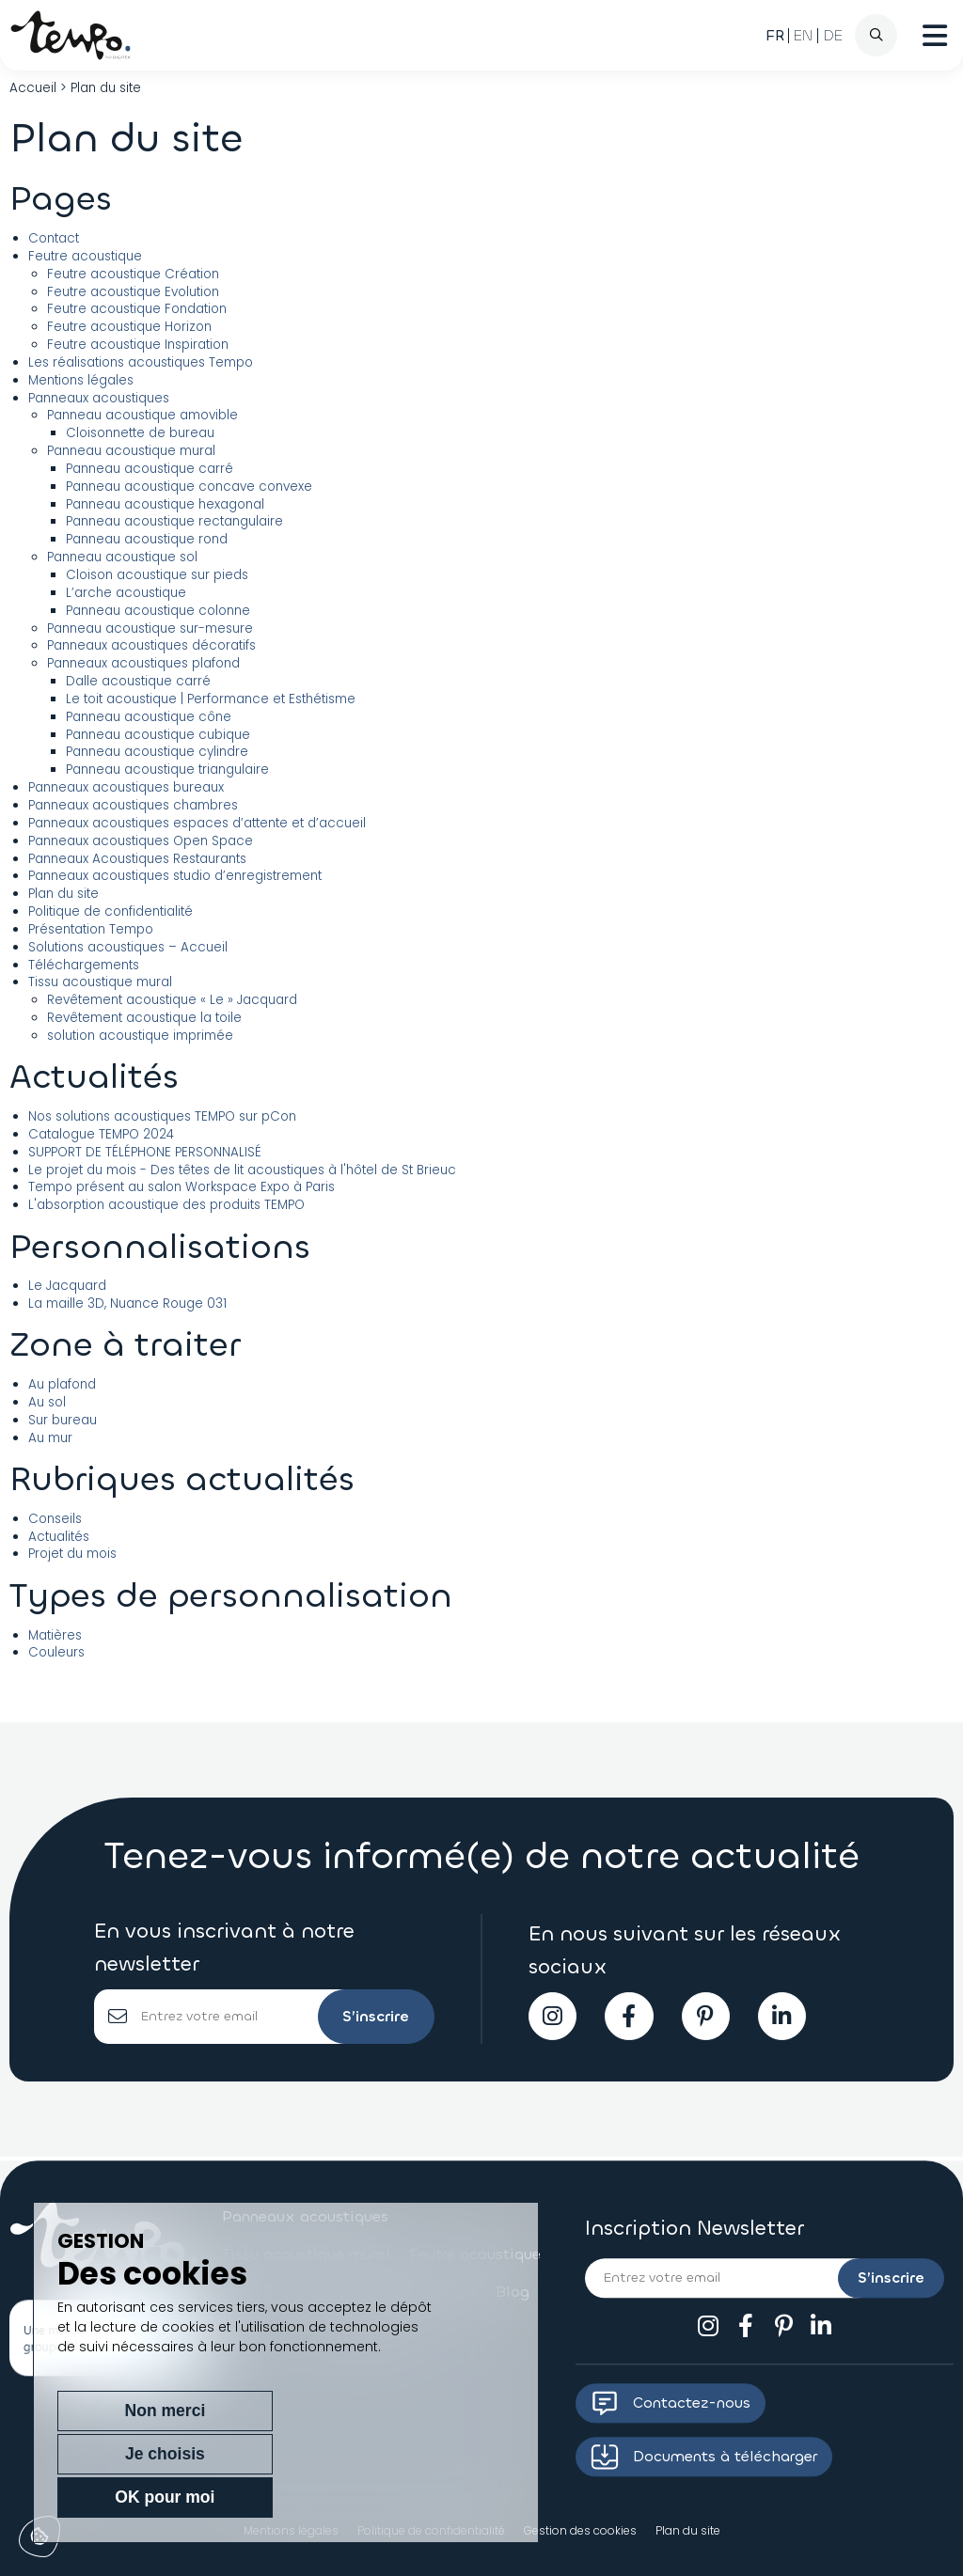  What do you see at coordinates (133, 274) in the screenshot?
I see `Feutre acoustique Création` at bounding box center [133, 274].